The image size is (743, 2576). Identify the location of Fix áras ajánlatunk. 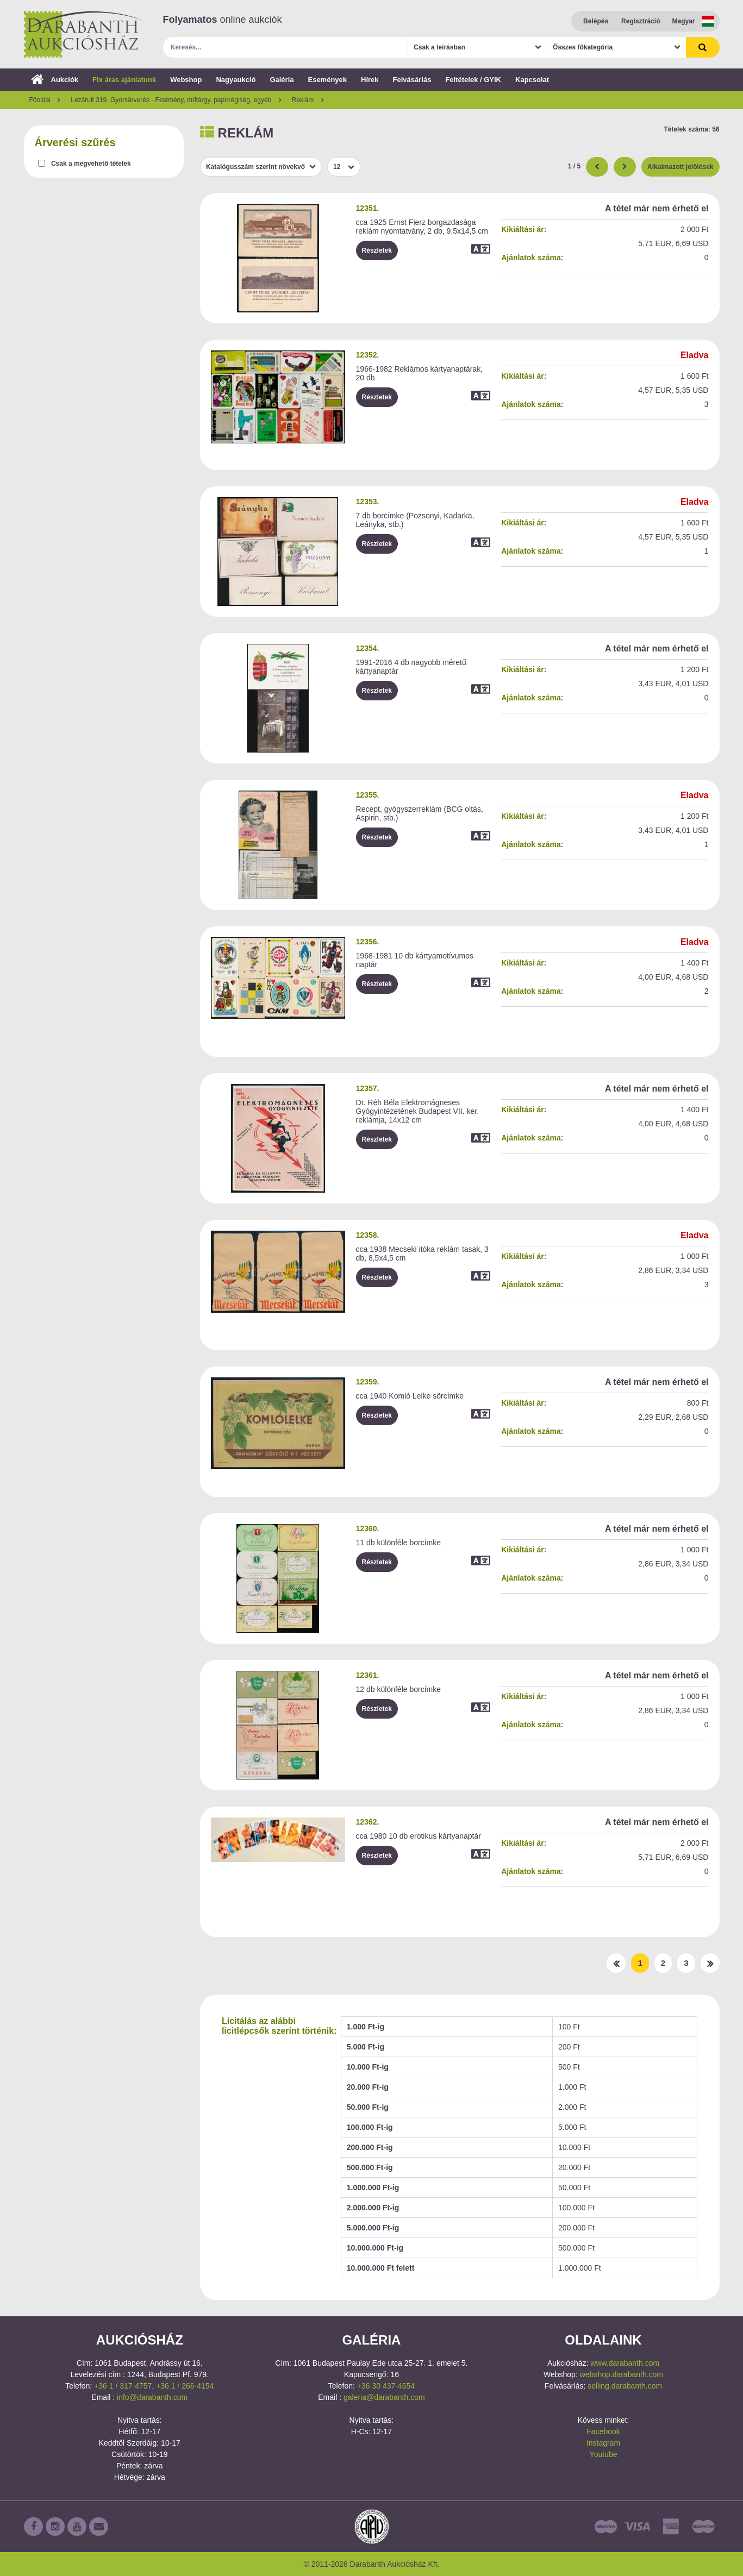
(124, 80).